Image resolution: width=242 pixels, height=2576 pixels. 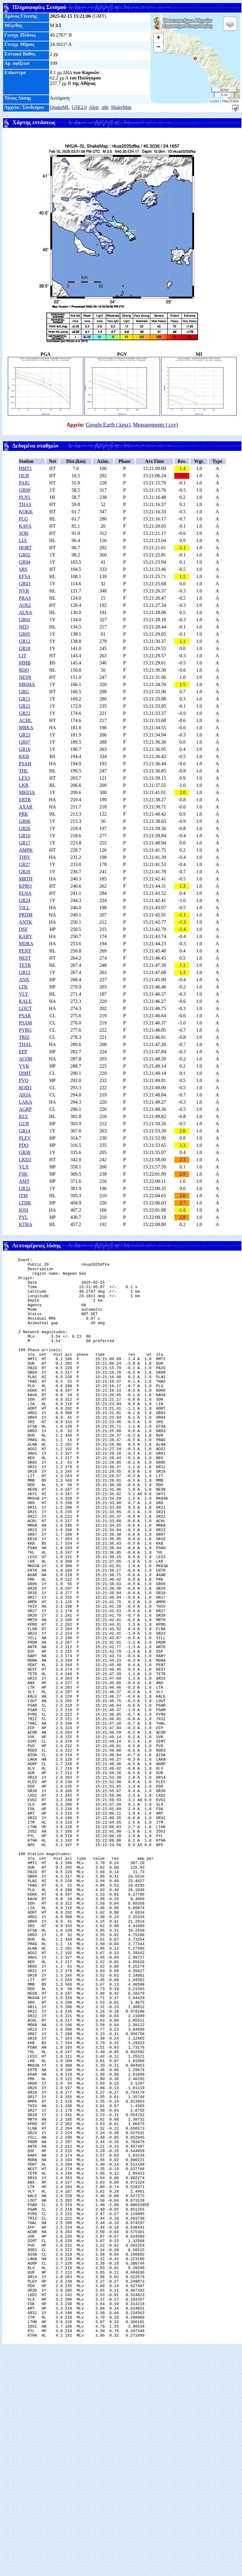 What do you see at coordinates (25, 1109) in the screenshot?
I see `AGRP` at bounding box center [25, 1109].